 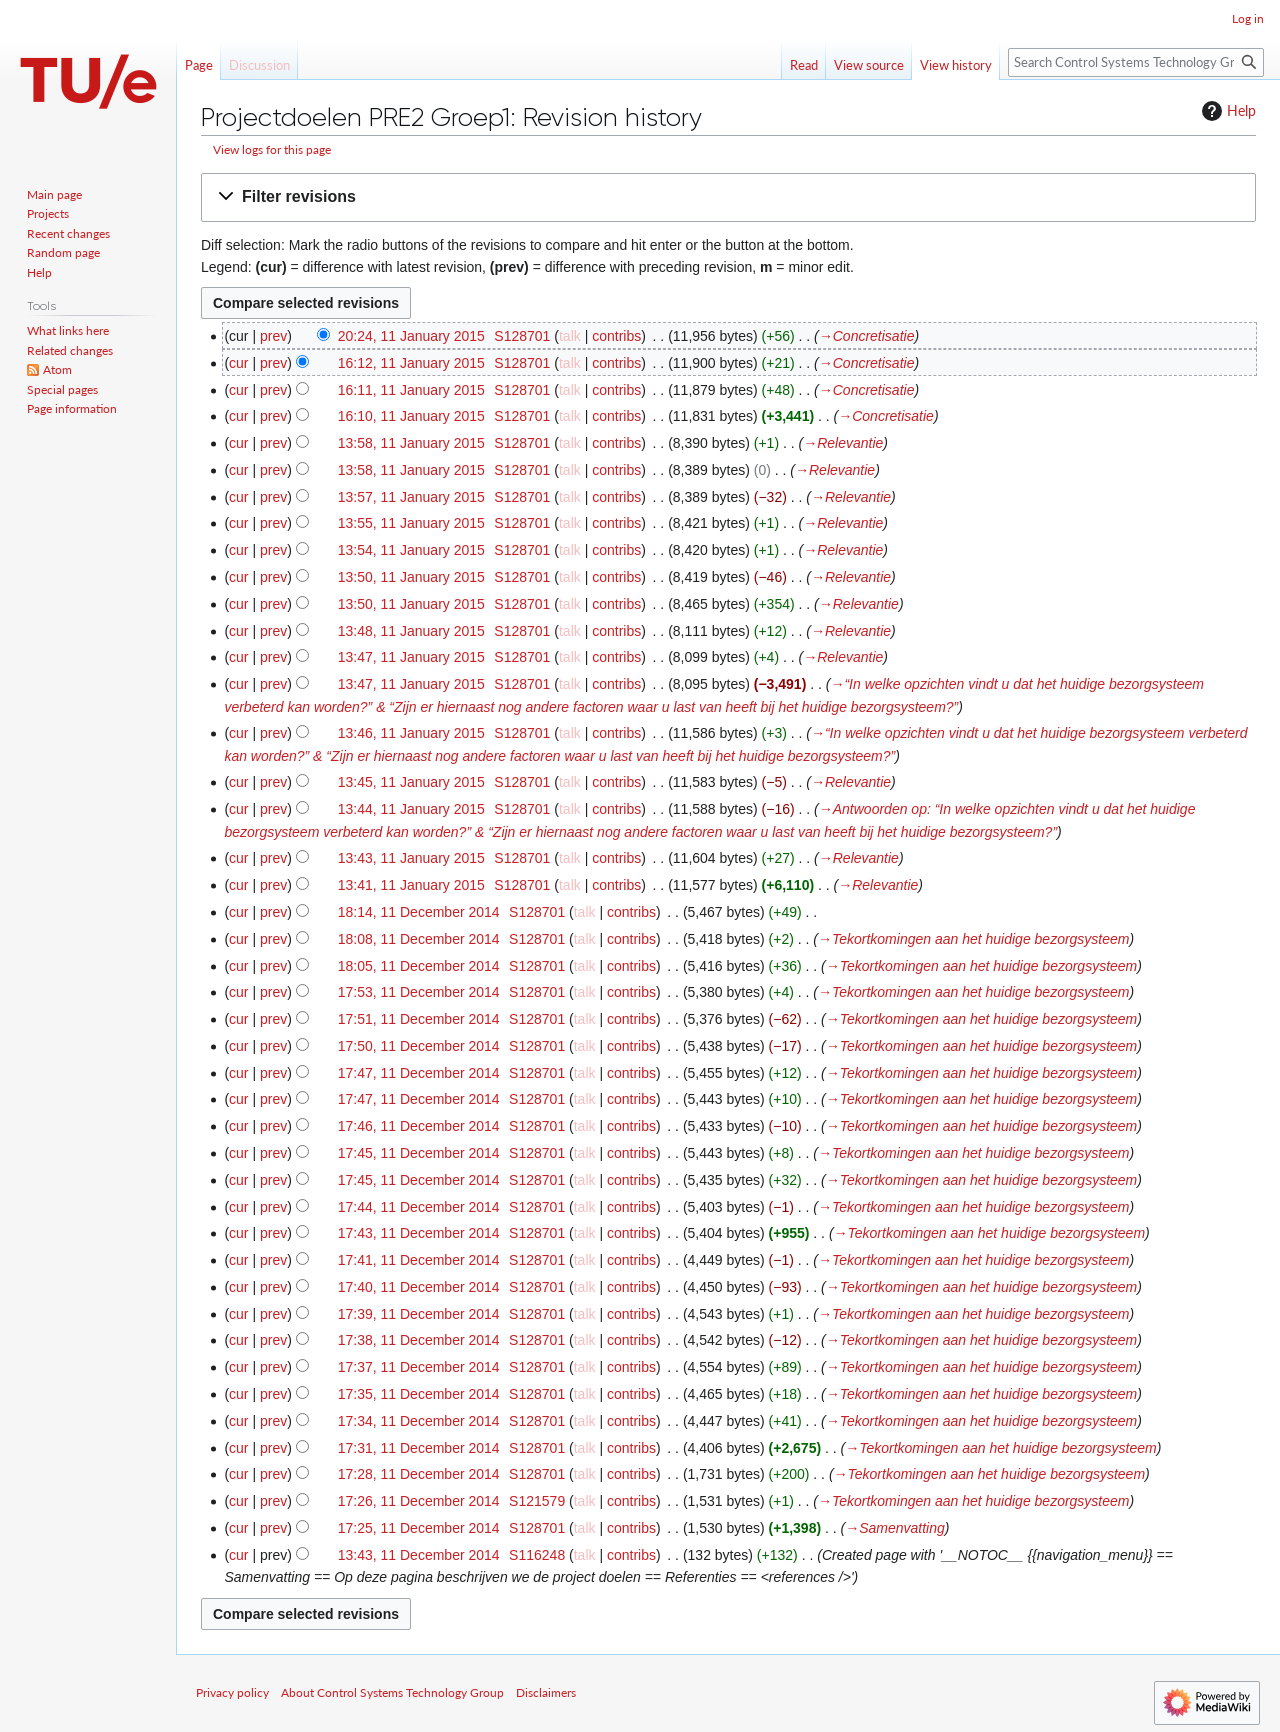 I want to click on About Control Systems Technology Group, so click(x=392, y=1692).